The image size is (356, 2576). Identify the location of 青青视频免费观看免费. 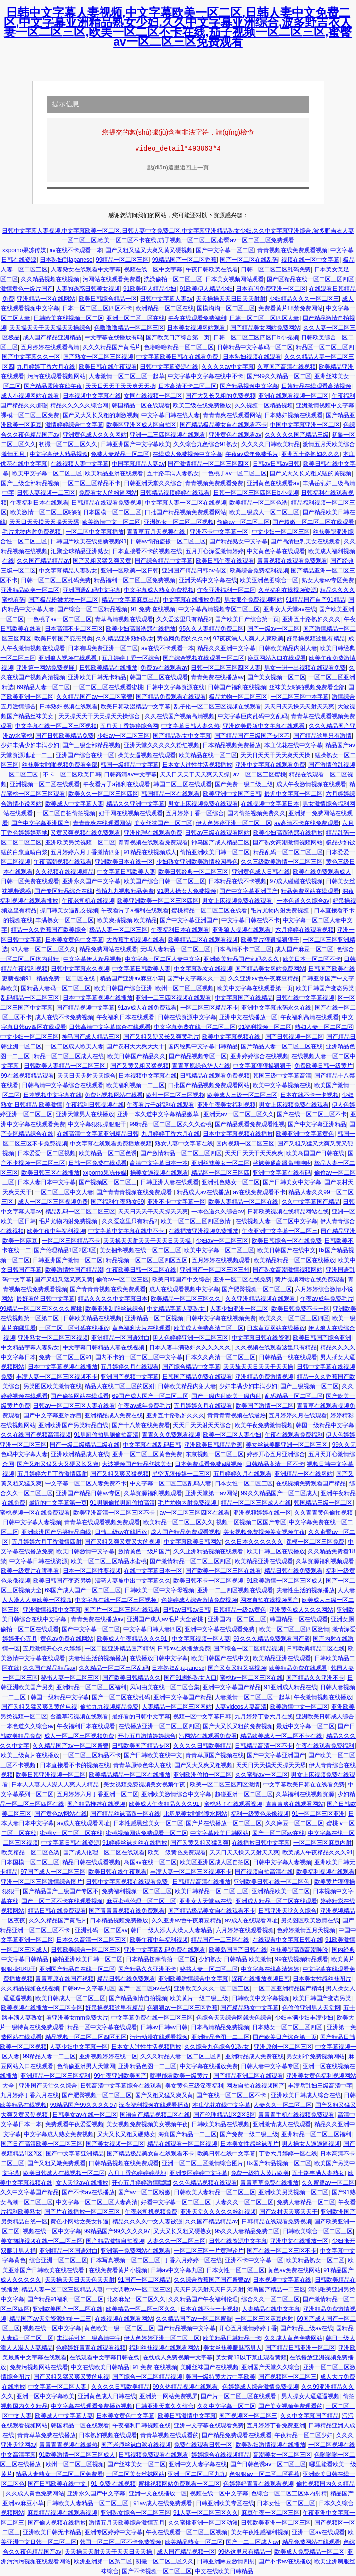
(214, 483).